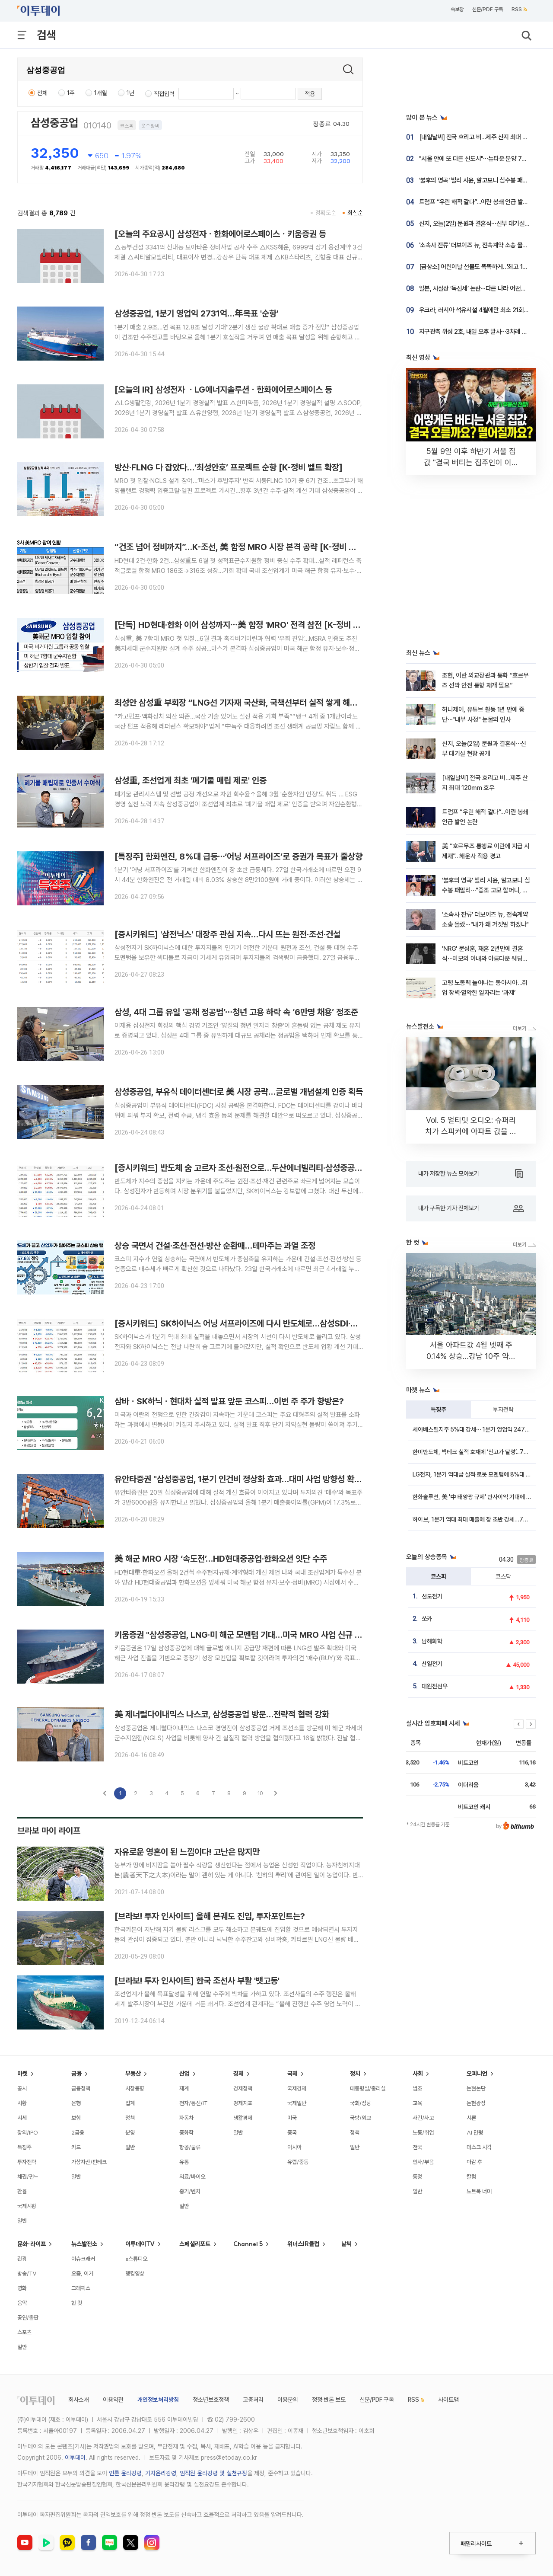  Describe the element at coordinates (158, 2399) in the screenshot. I see `개인정보처리방침` at that location.